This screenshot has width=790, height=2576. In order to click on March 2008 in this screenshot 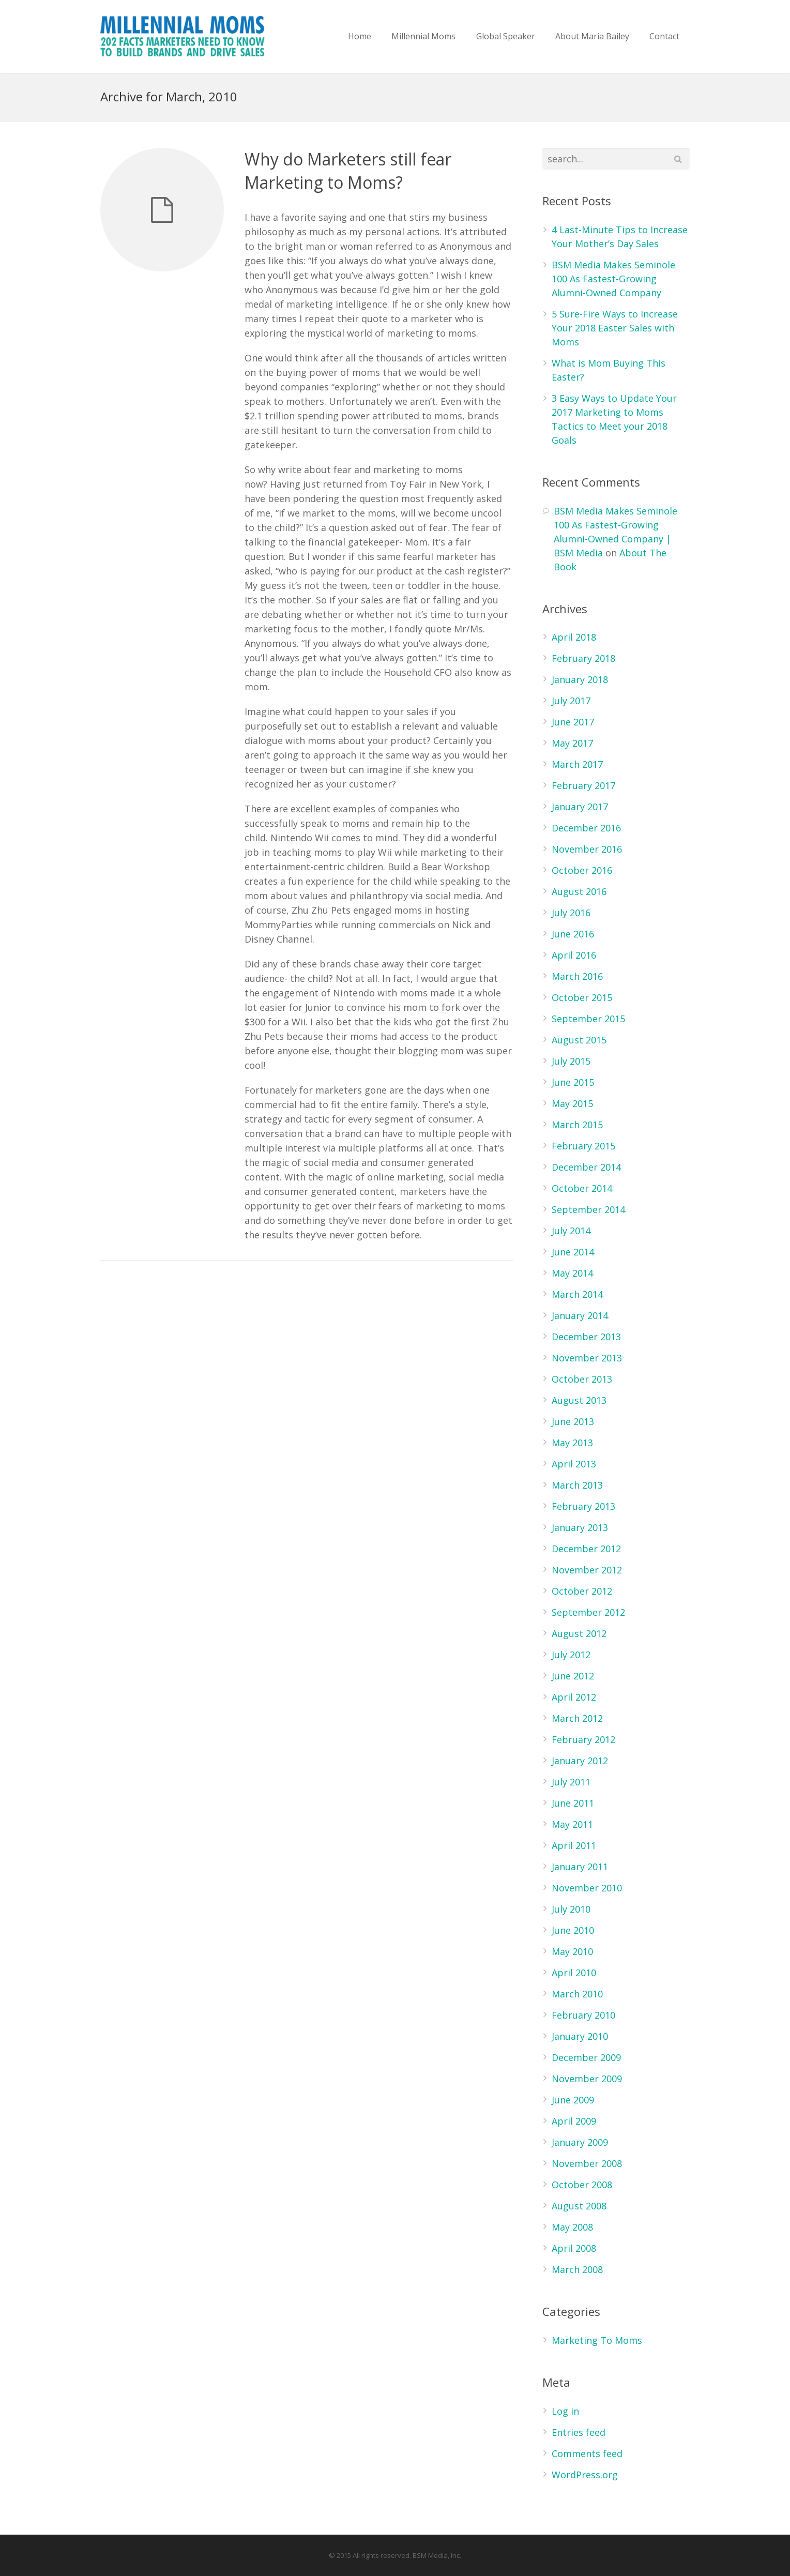, I will do `click(577, 2269)`.